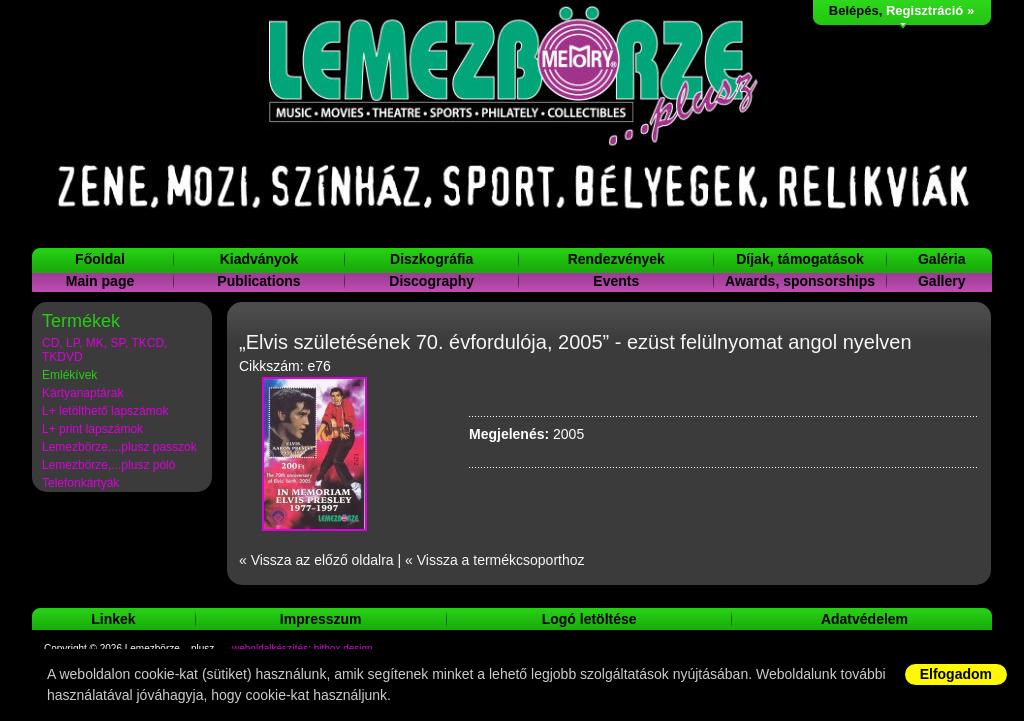  Describe the element at coordinates (100, 259) in the screenshot. I see `Főoldal` at that location.